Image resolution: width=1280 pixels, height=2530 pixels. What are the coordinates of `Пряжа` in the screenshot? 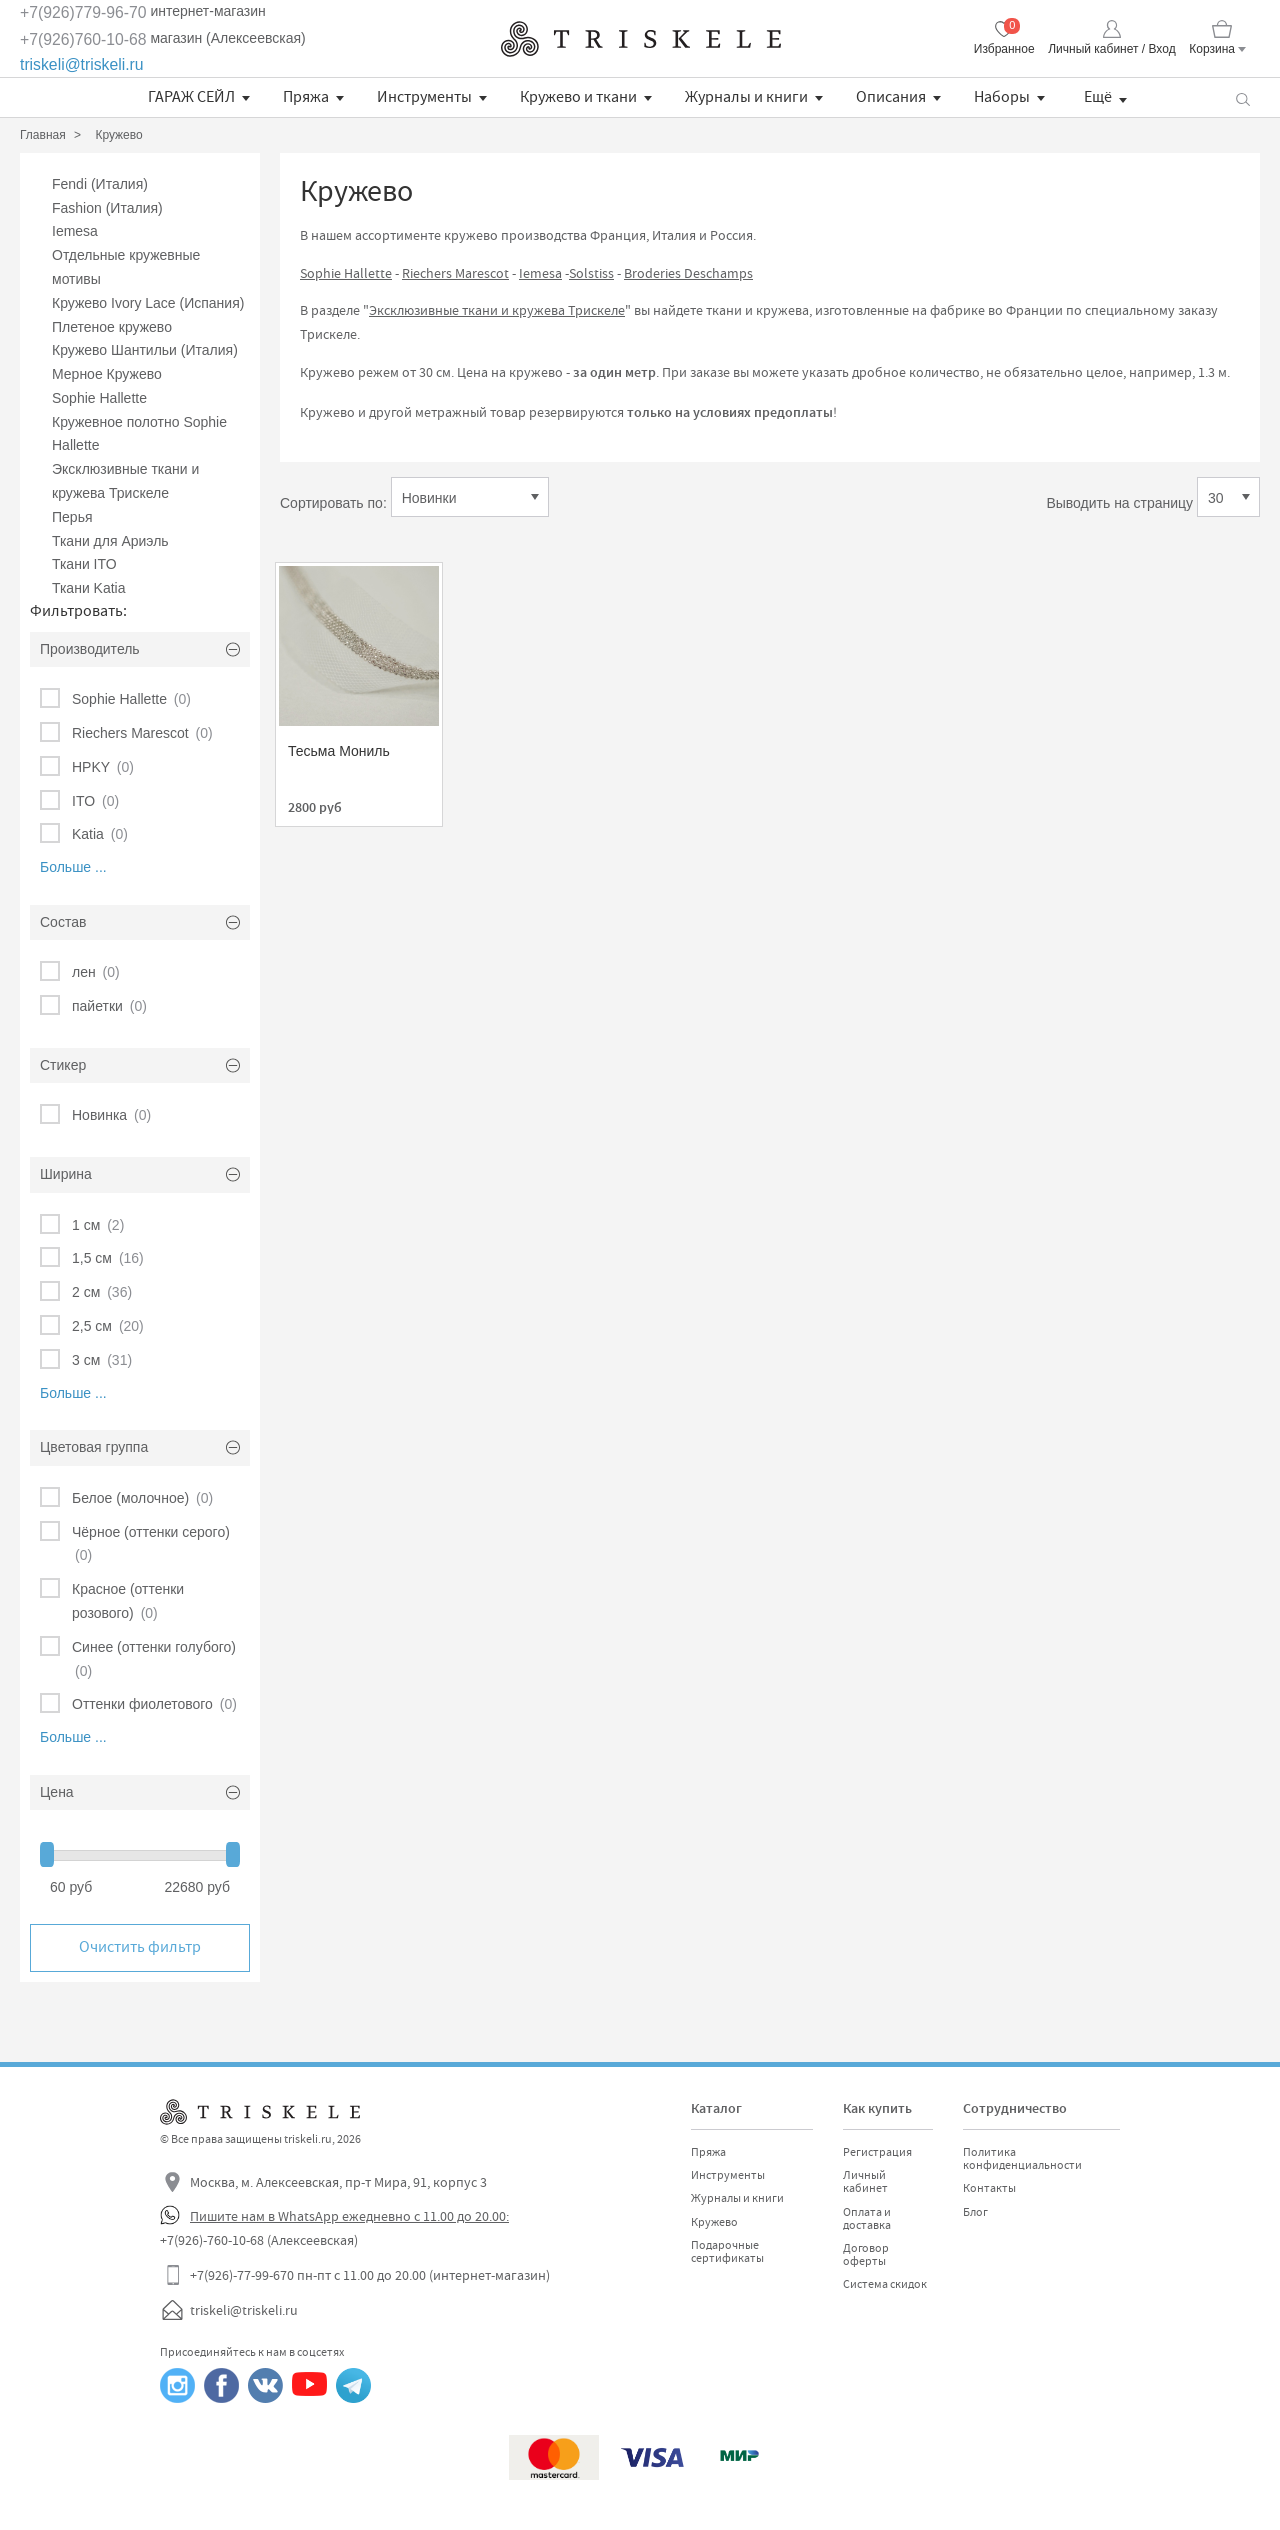 It's located at (306, 97).